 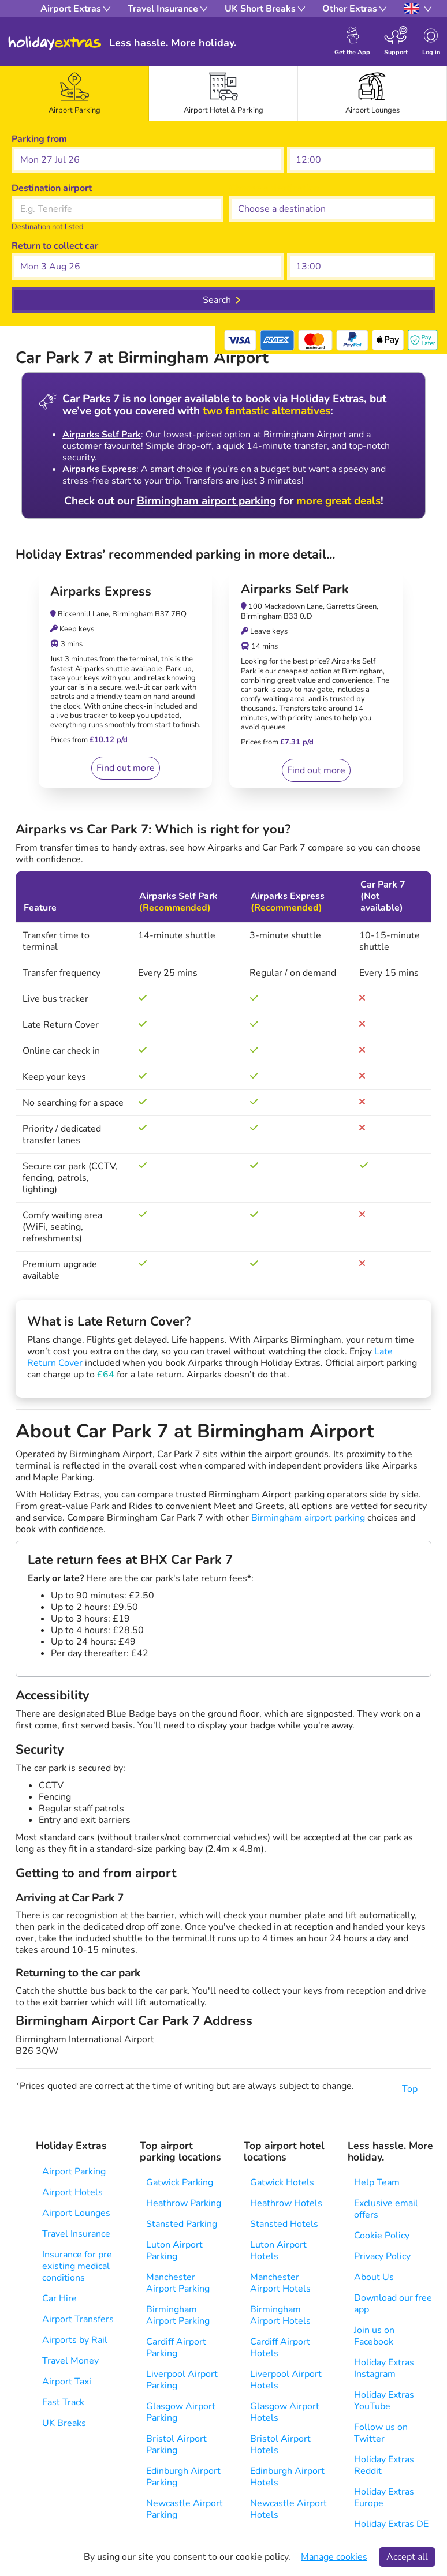 I want to click on Car Hire, so click(x=59, y=2298).